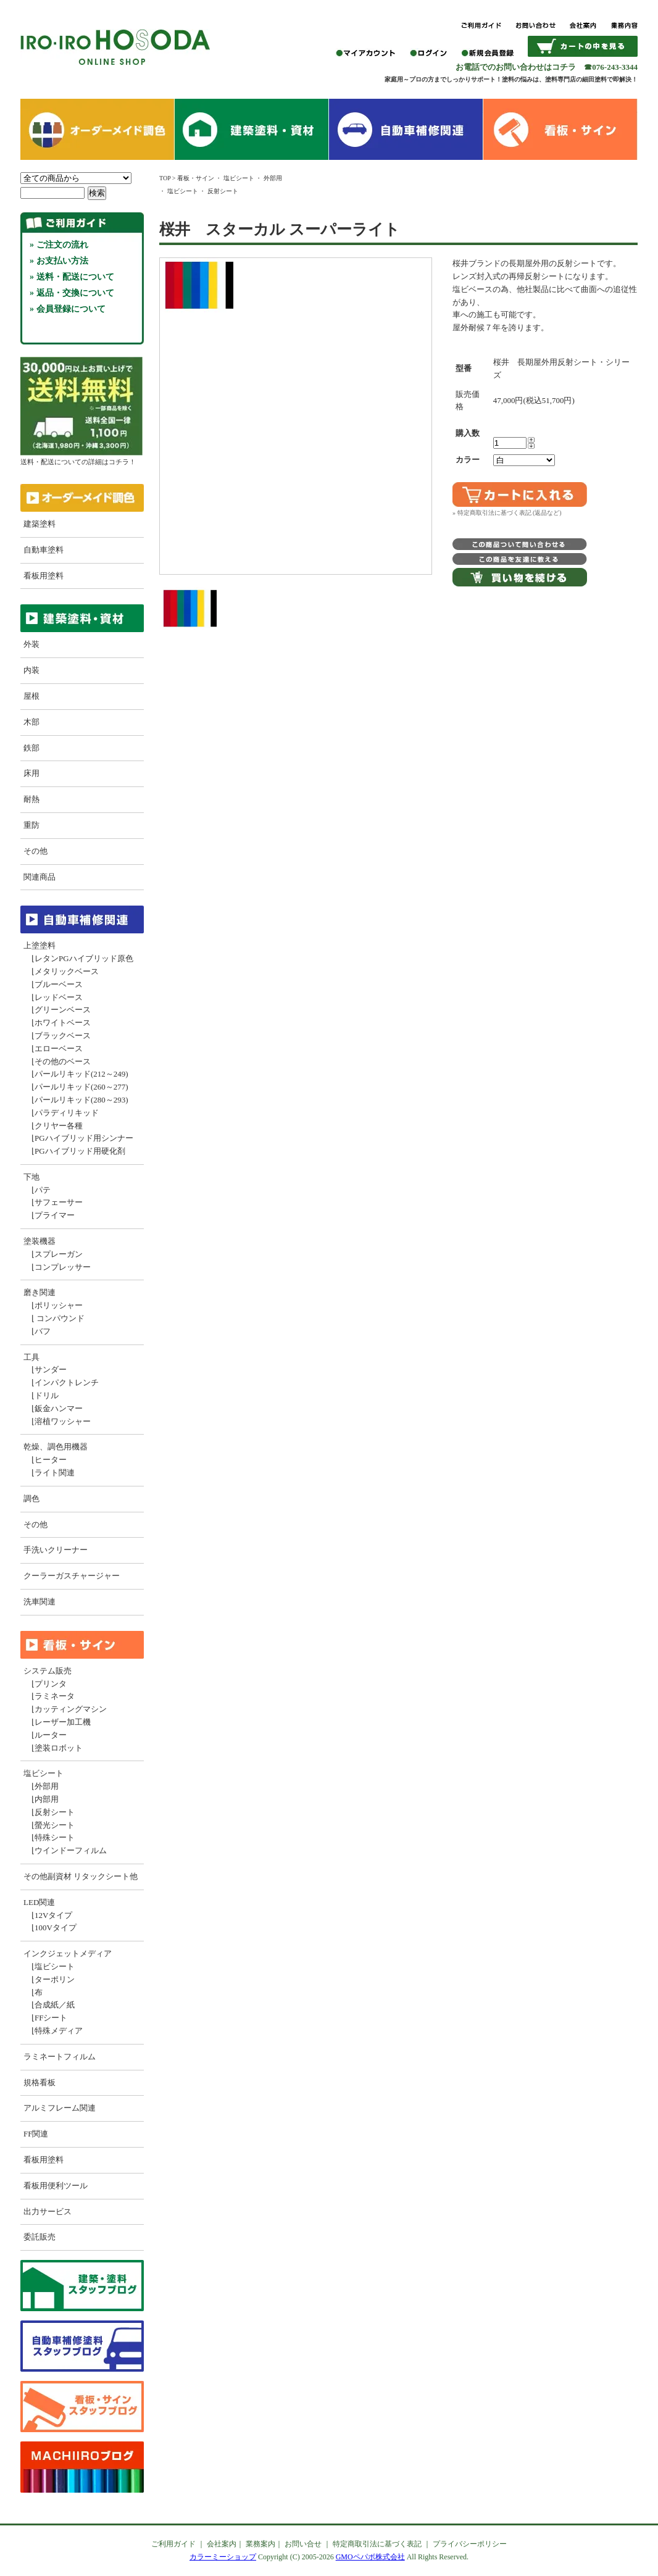 This screenshot has height=2576, width=658. Describe the element at coordinates (81, 1099) in the screenshot. I see `パールリキッド(280～293)` at that location.